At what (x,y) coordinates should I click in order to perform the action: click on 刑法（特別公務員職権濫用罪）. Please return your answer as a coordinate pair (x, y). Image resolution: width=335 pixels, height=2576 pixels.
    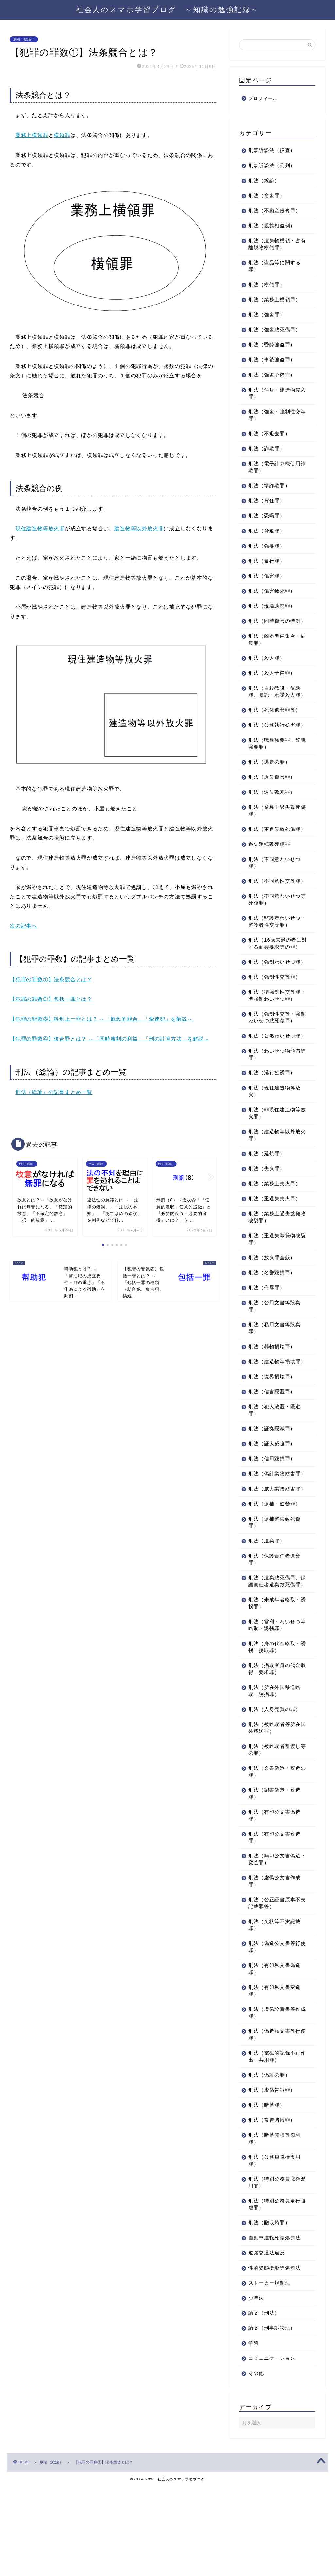
    Looking at the image, I should click on (274, 2271).